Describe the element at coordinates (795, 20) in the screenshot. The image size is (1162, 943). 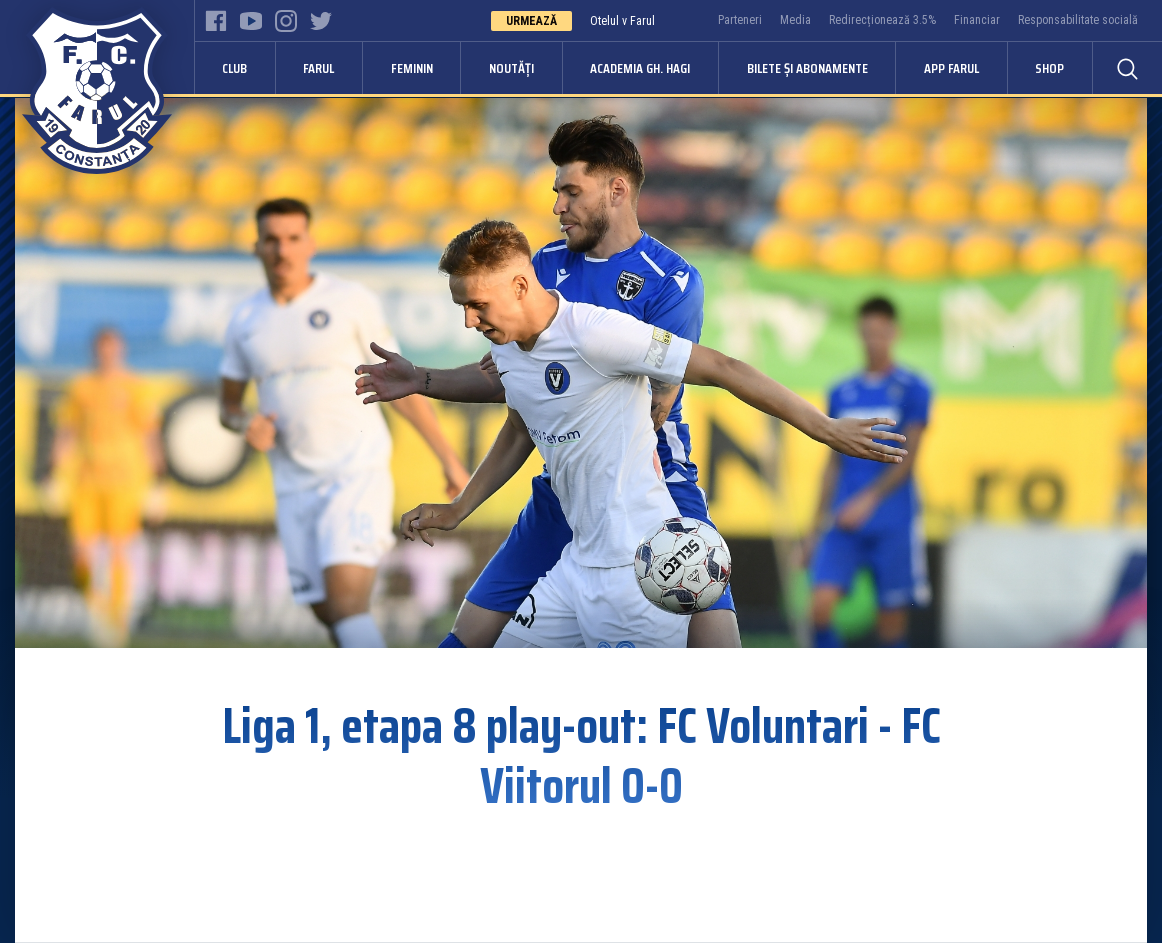
I see `Media` at that location.